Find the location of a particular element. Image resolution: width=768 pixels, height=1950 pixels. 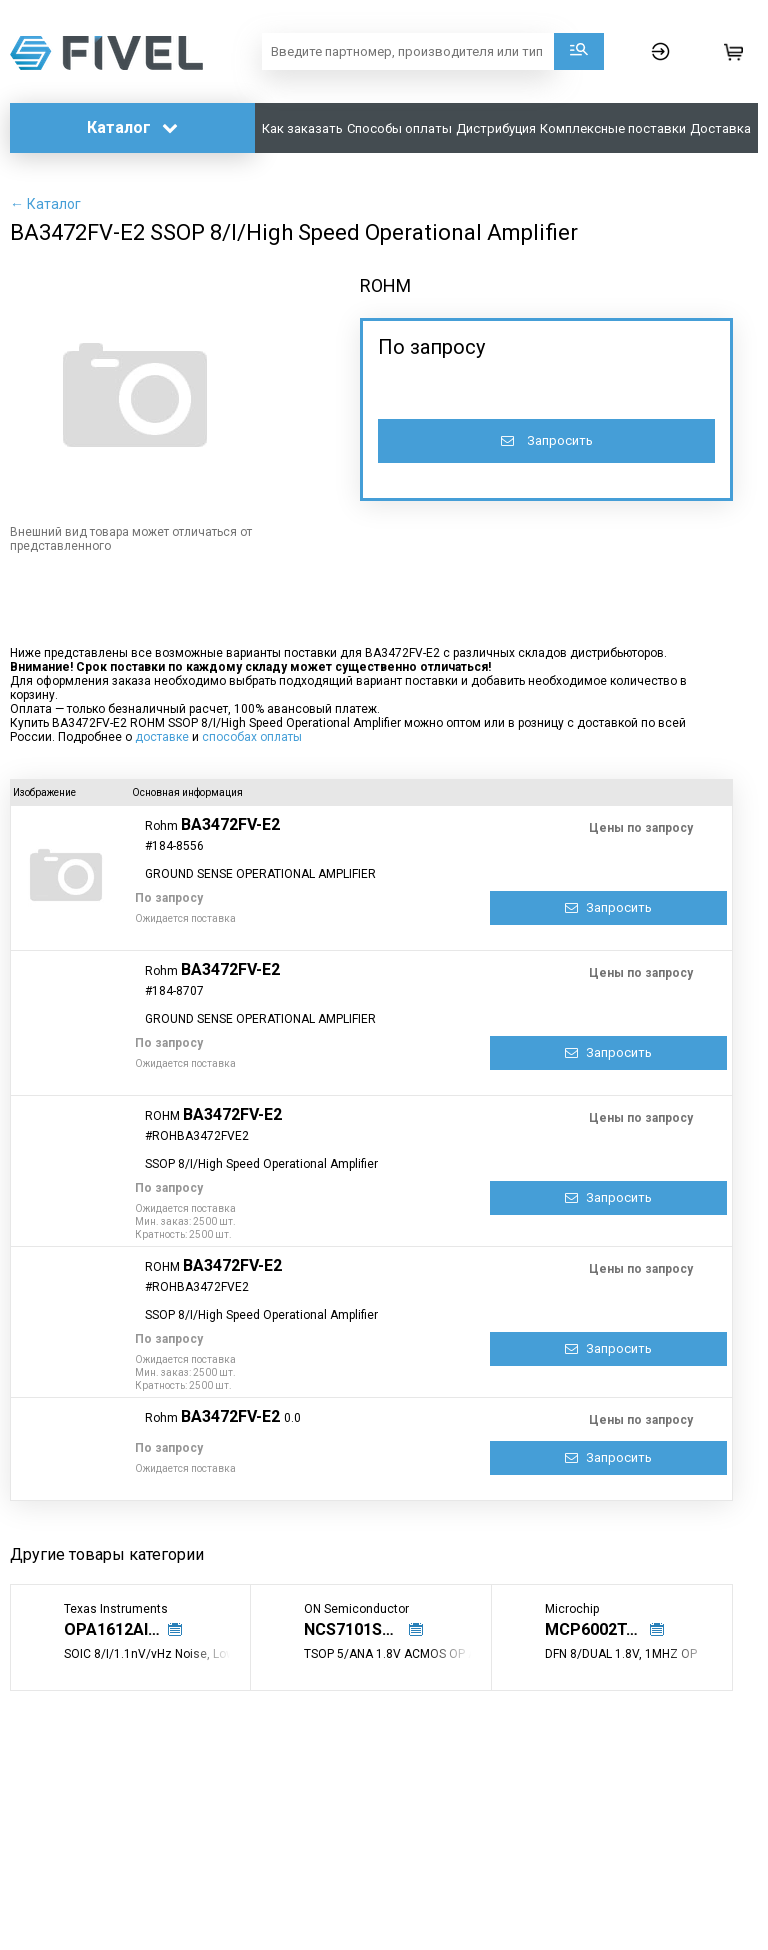

Как заказать is located at coordinates (302, 128).